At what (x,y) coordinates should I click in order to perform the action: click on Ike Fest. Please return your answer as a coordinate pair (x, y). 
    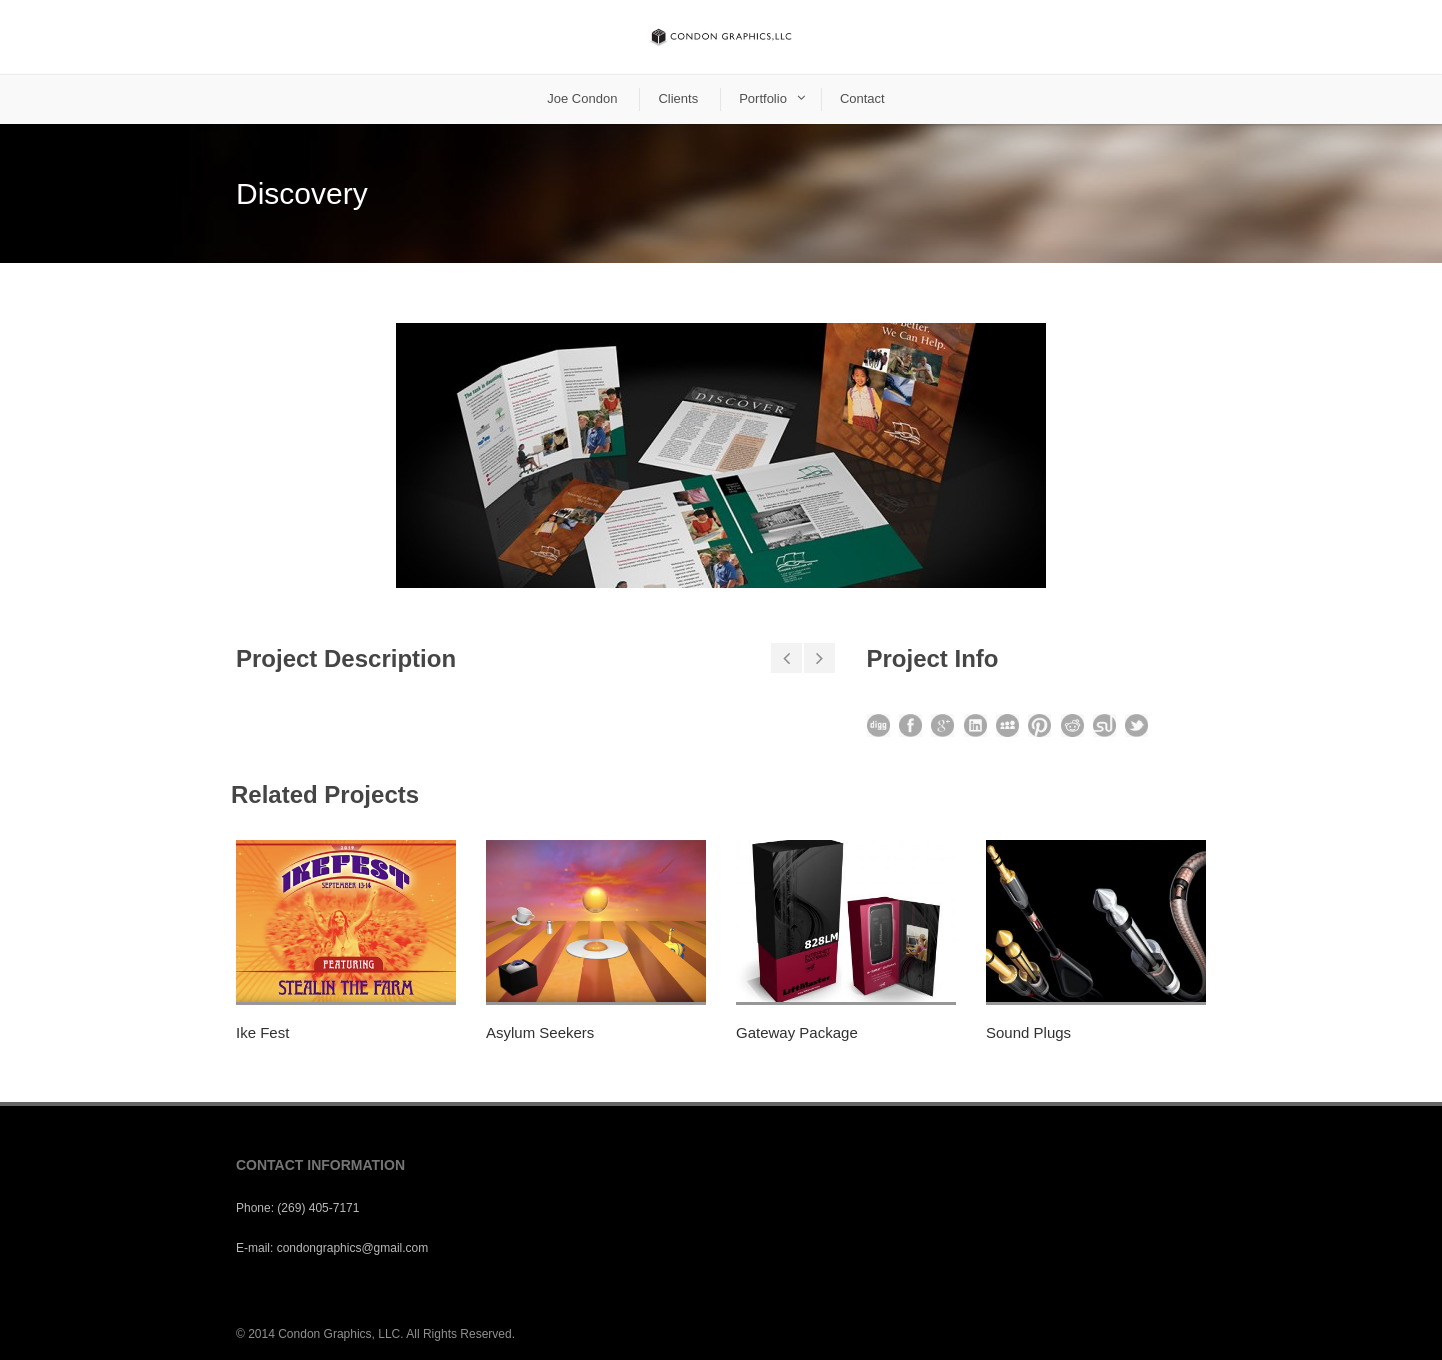
    Looking at the image, I should click on (262, 1032).